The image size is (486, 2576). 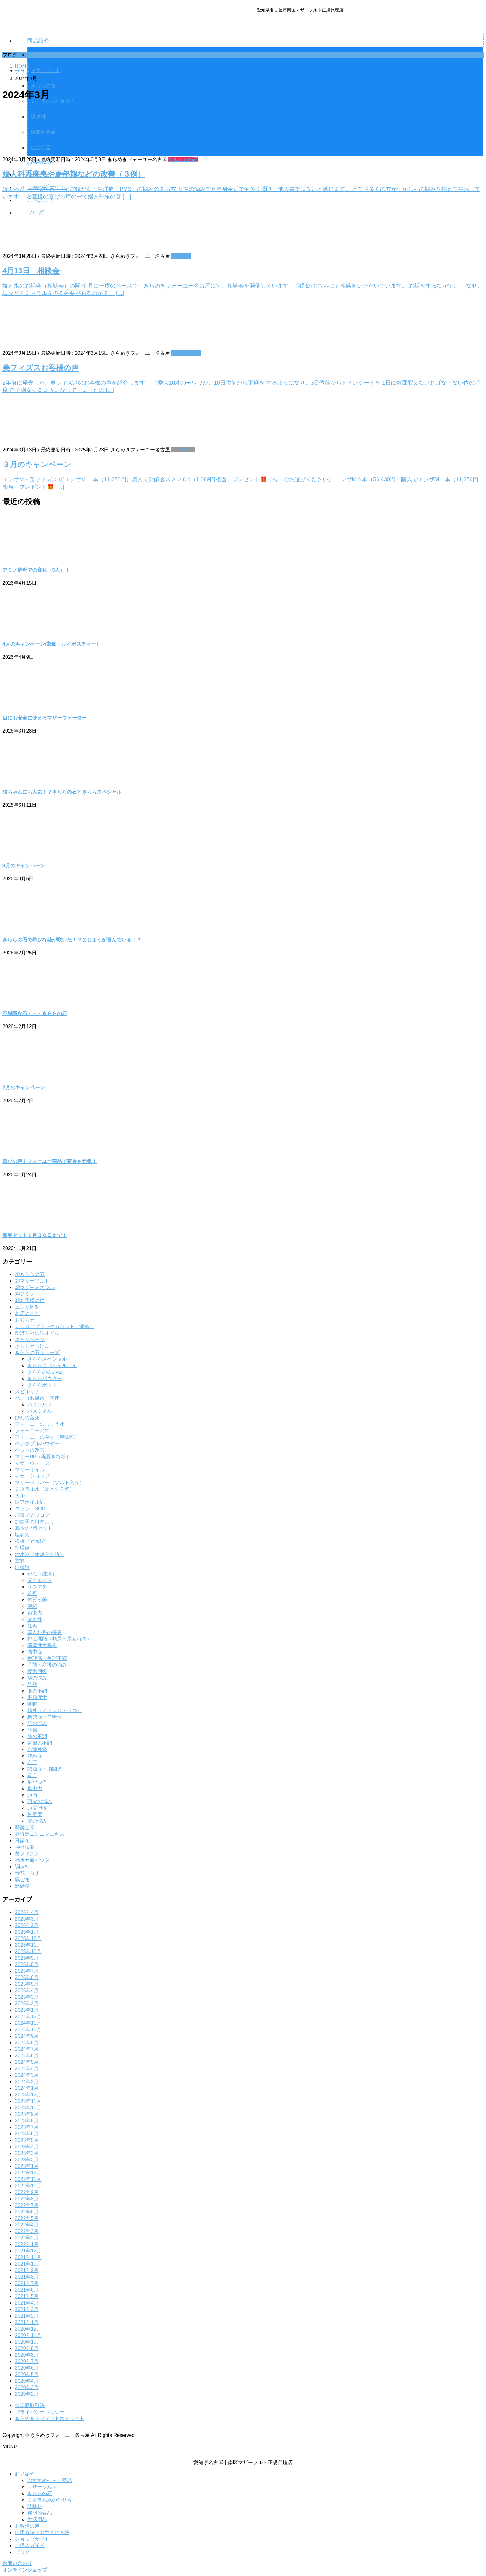 What do you see at coordinates (27, 2062) in the screenshot?
I see `2024年5月` at bounding box center [27, 2062].